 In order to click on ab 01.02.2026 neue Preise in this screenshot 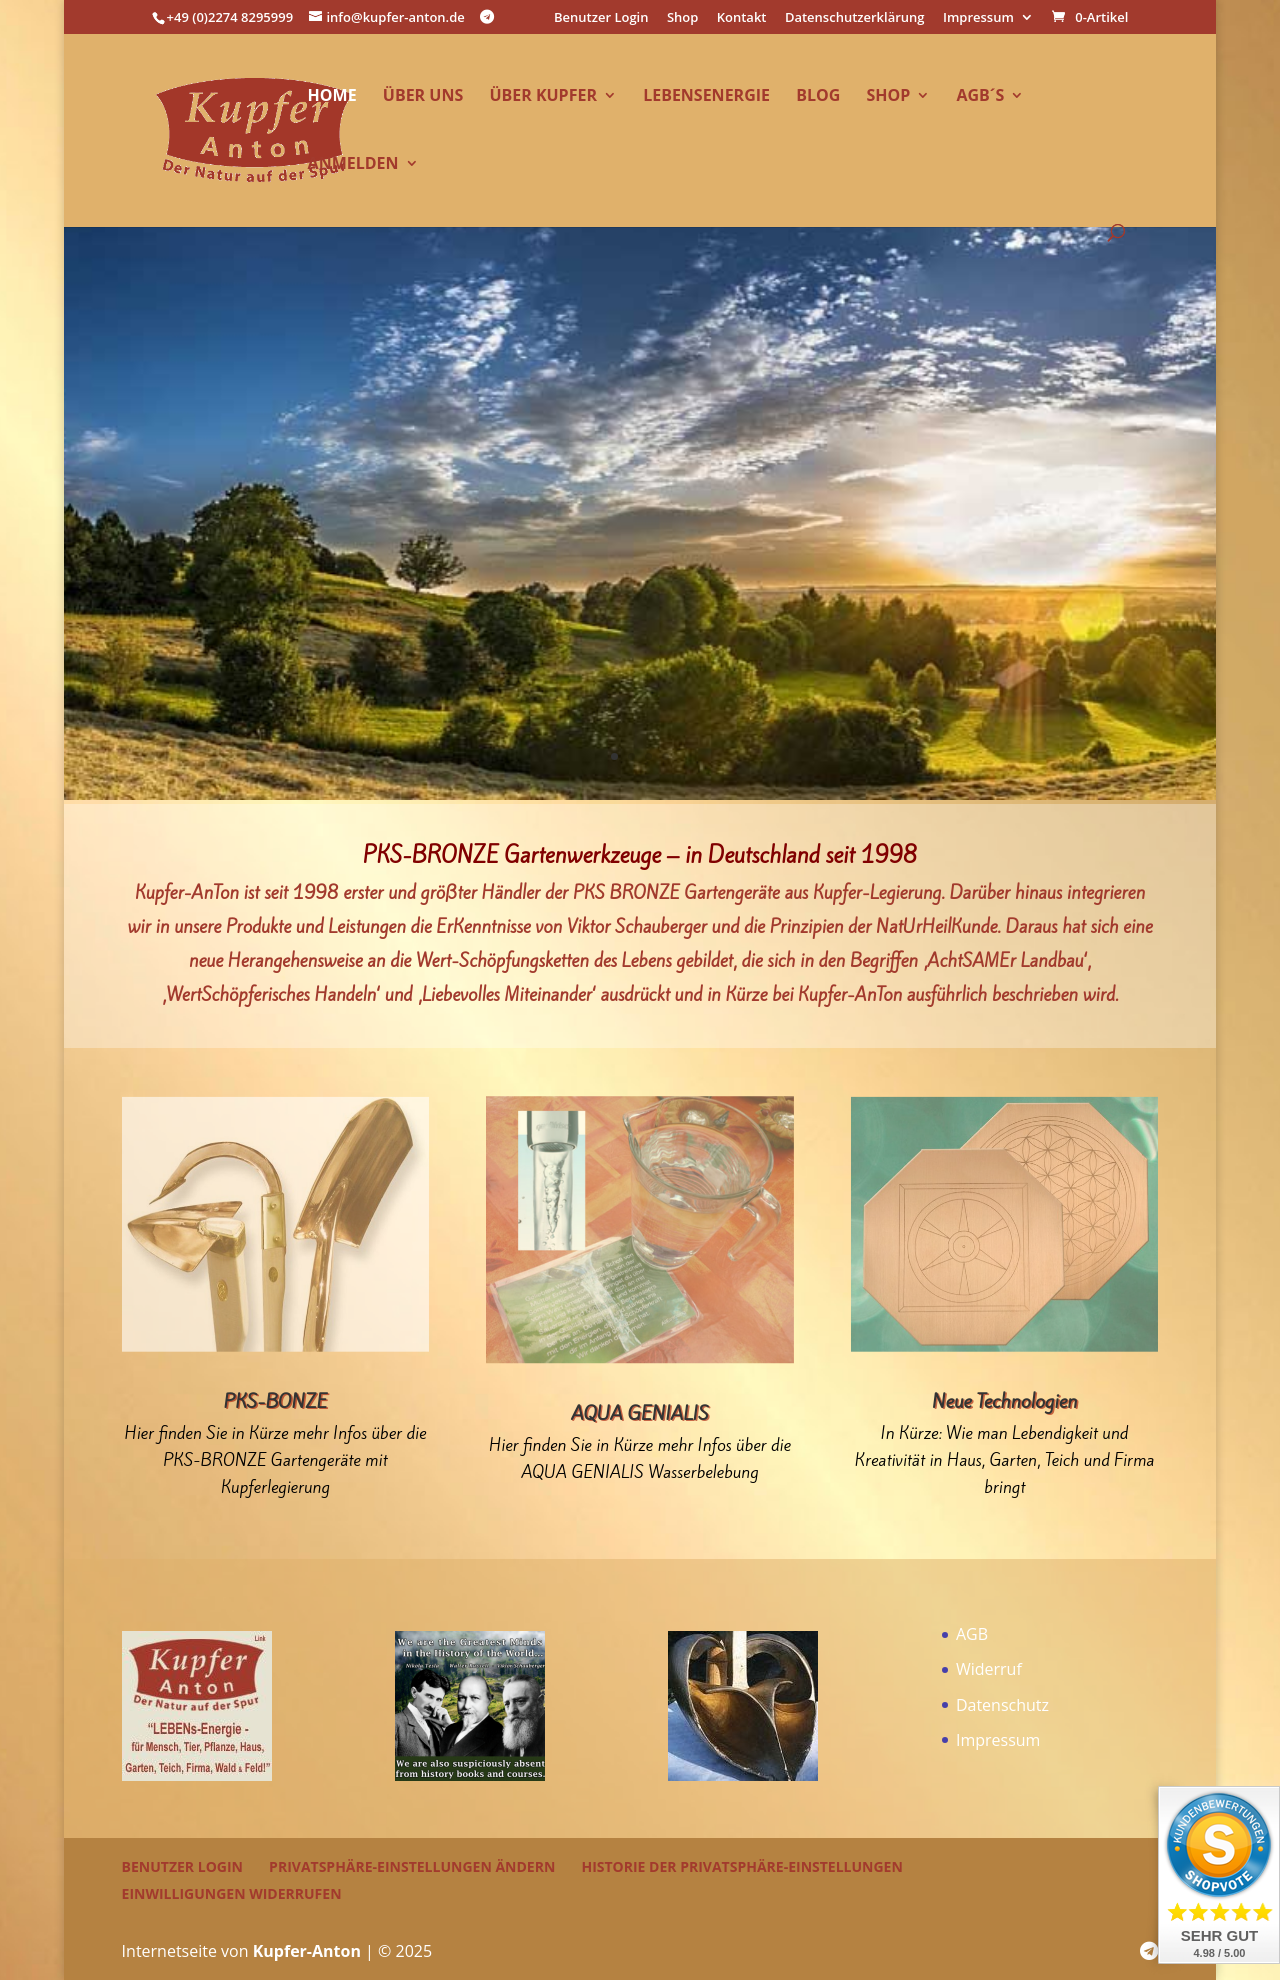, I will do `click(640, 434)`.